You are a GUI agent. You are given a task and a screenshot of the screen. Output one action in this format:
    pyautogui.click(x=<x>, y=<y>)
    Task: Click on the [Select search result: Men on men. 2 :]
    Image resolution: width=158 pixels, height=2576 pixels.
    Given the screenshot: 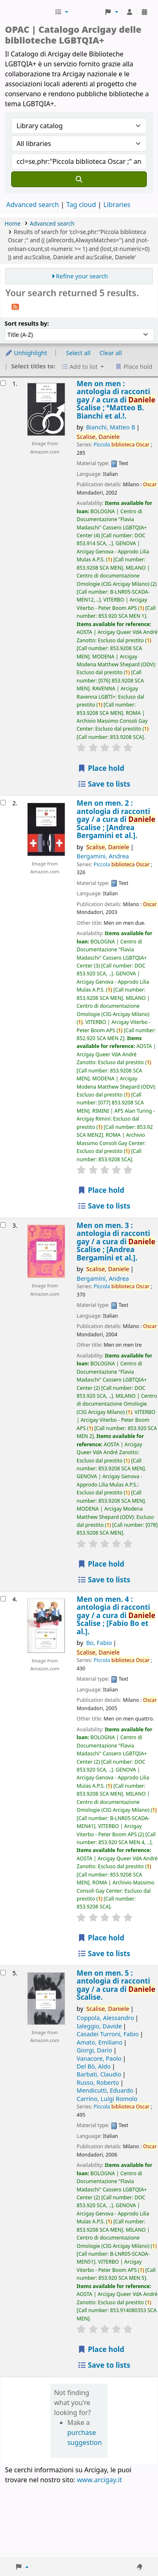 What is the action you would take?
    pyautogui.click(x=3, y=802)
    